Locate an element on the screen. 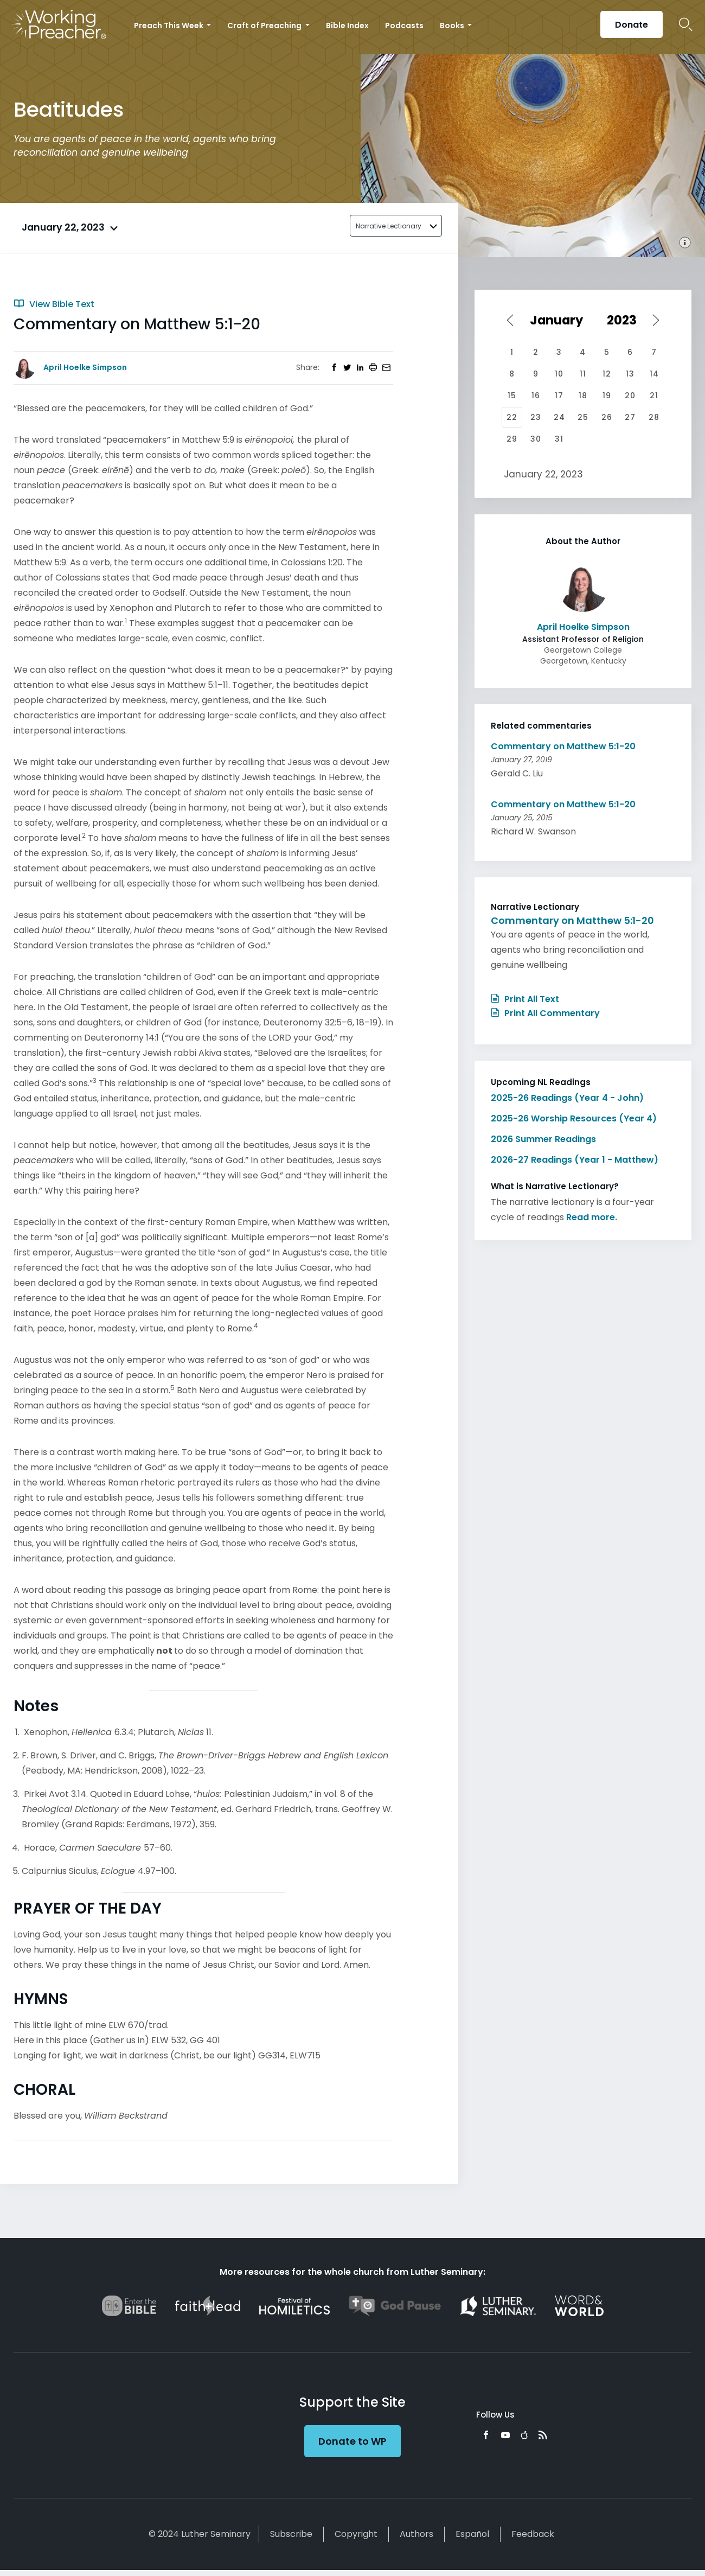 Image resolution: width=705 pixels, height=2576 pixels. 13 is located at coordinates (630, 373).